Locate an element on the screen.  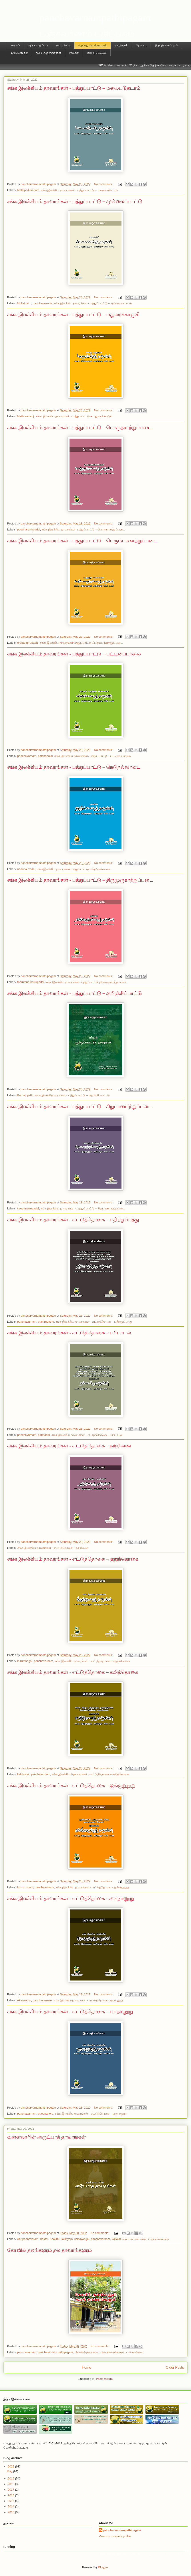
Arutpa thavaram is located at coordinates (27, 2239).